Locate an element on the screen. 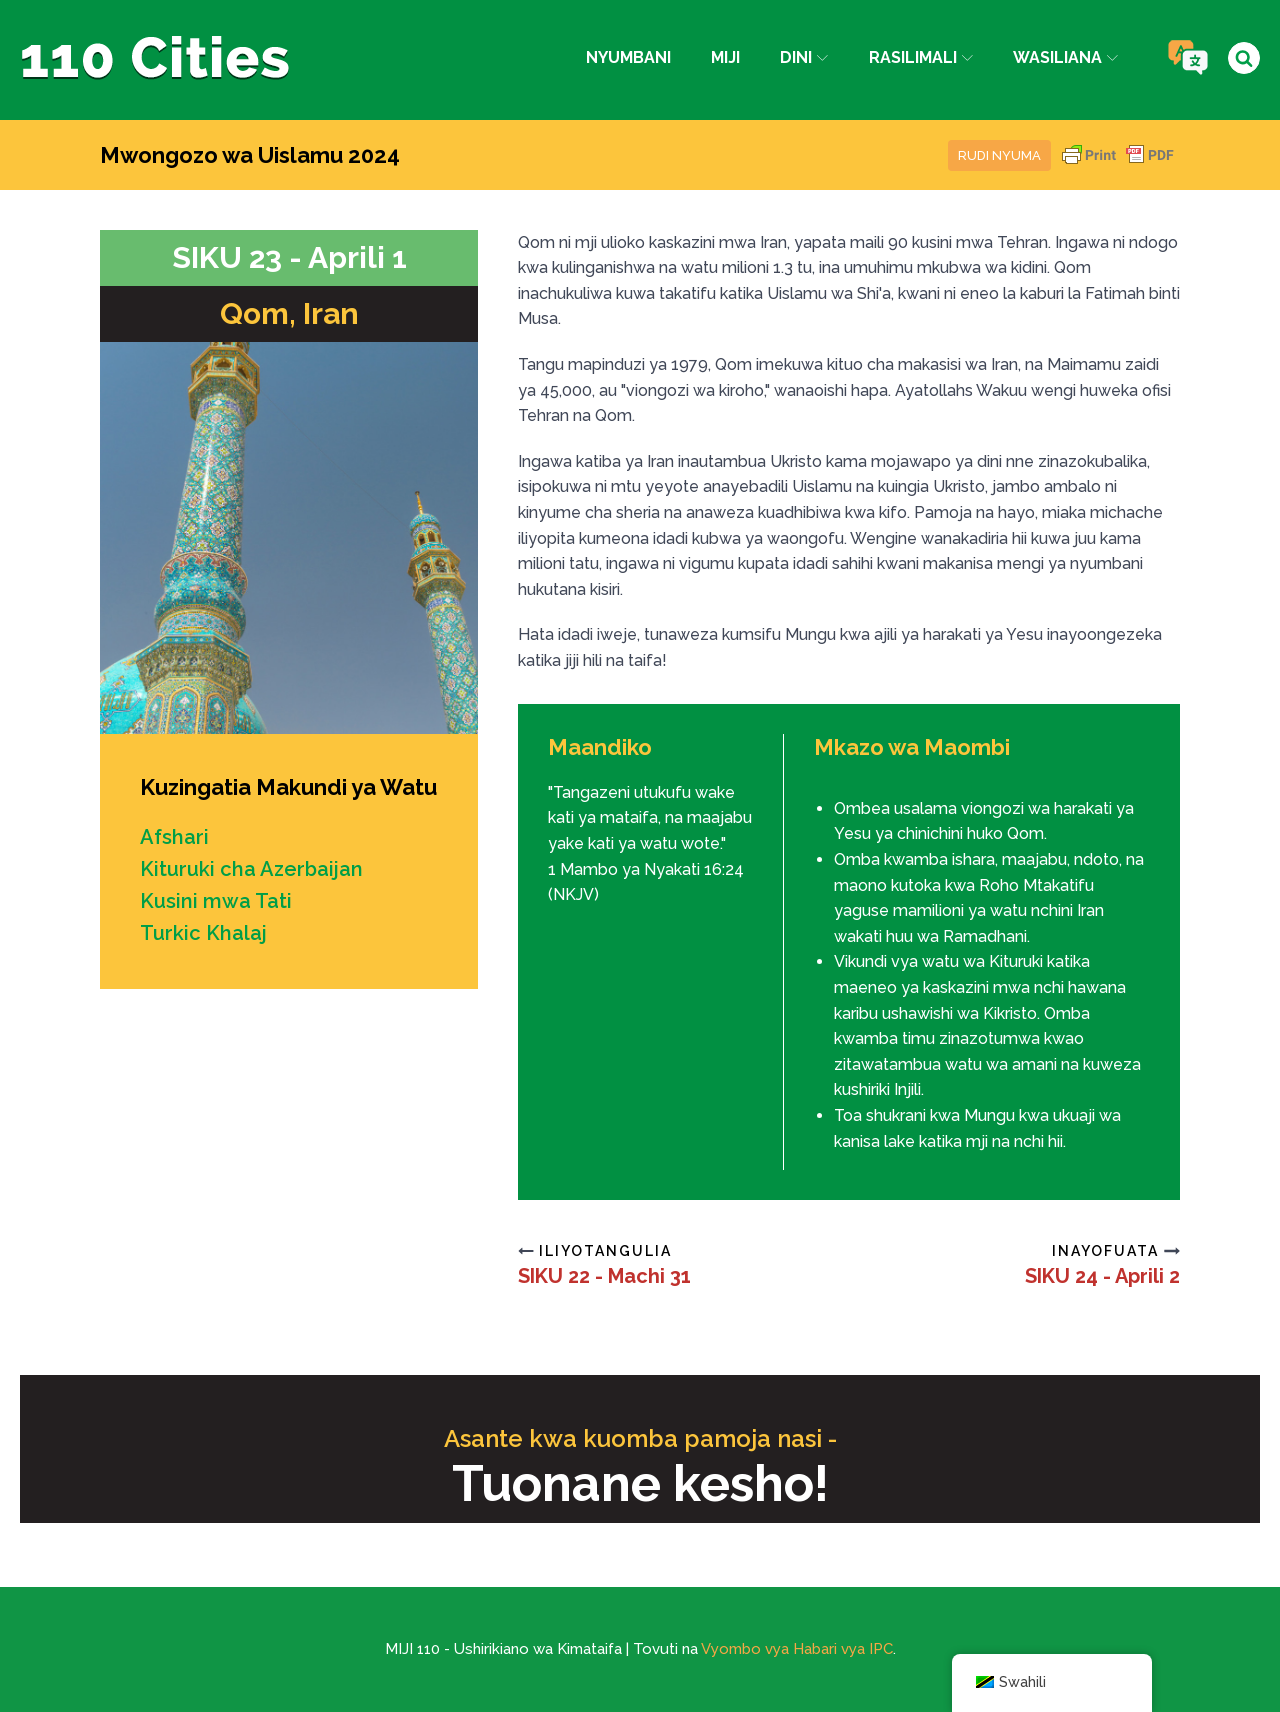  Turkic Khalaj is located at coordinates (203, 933).